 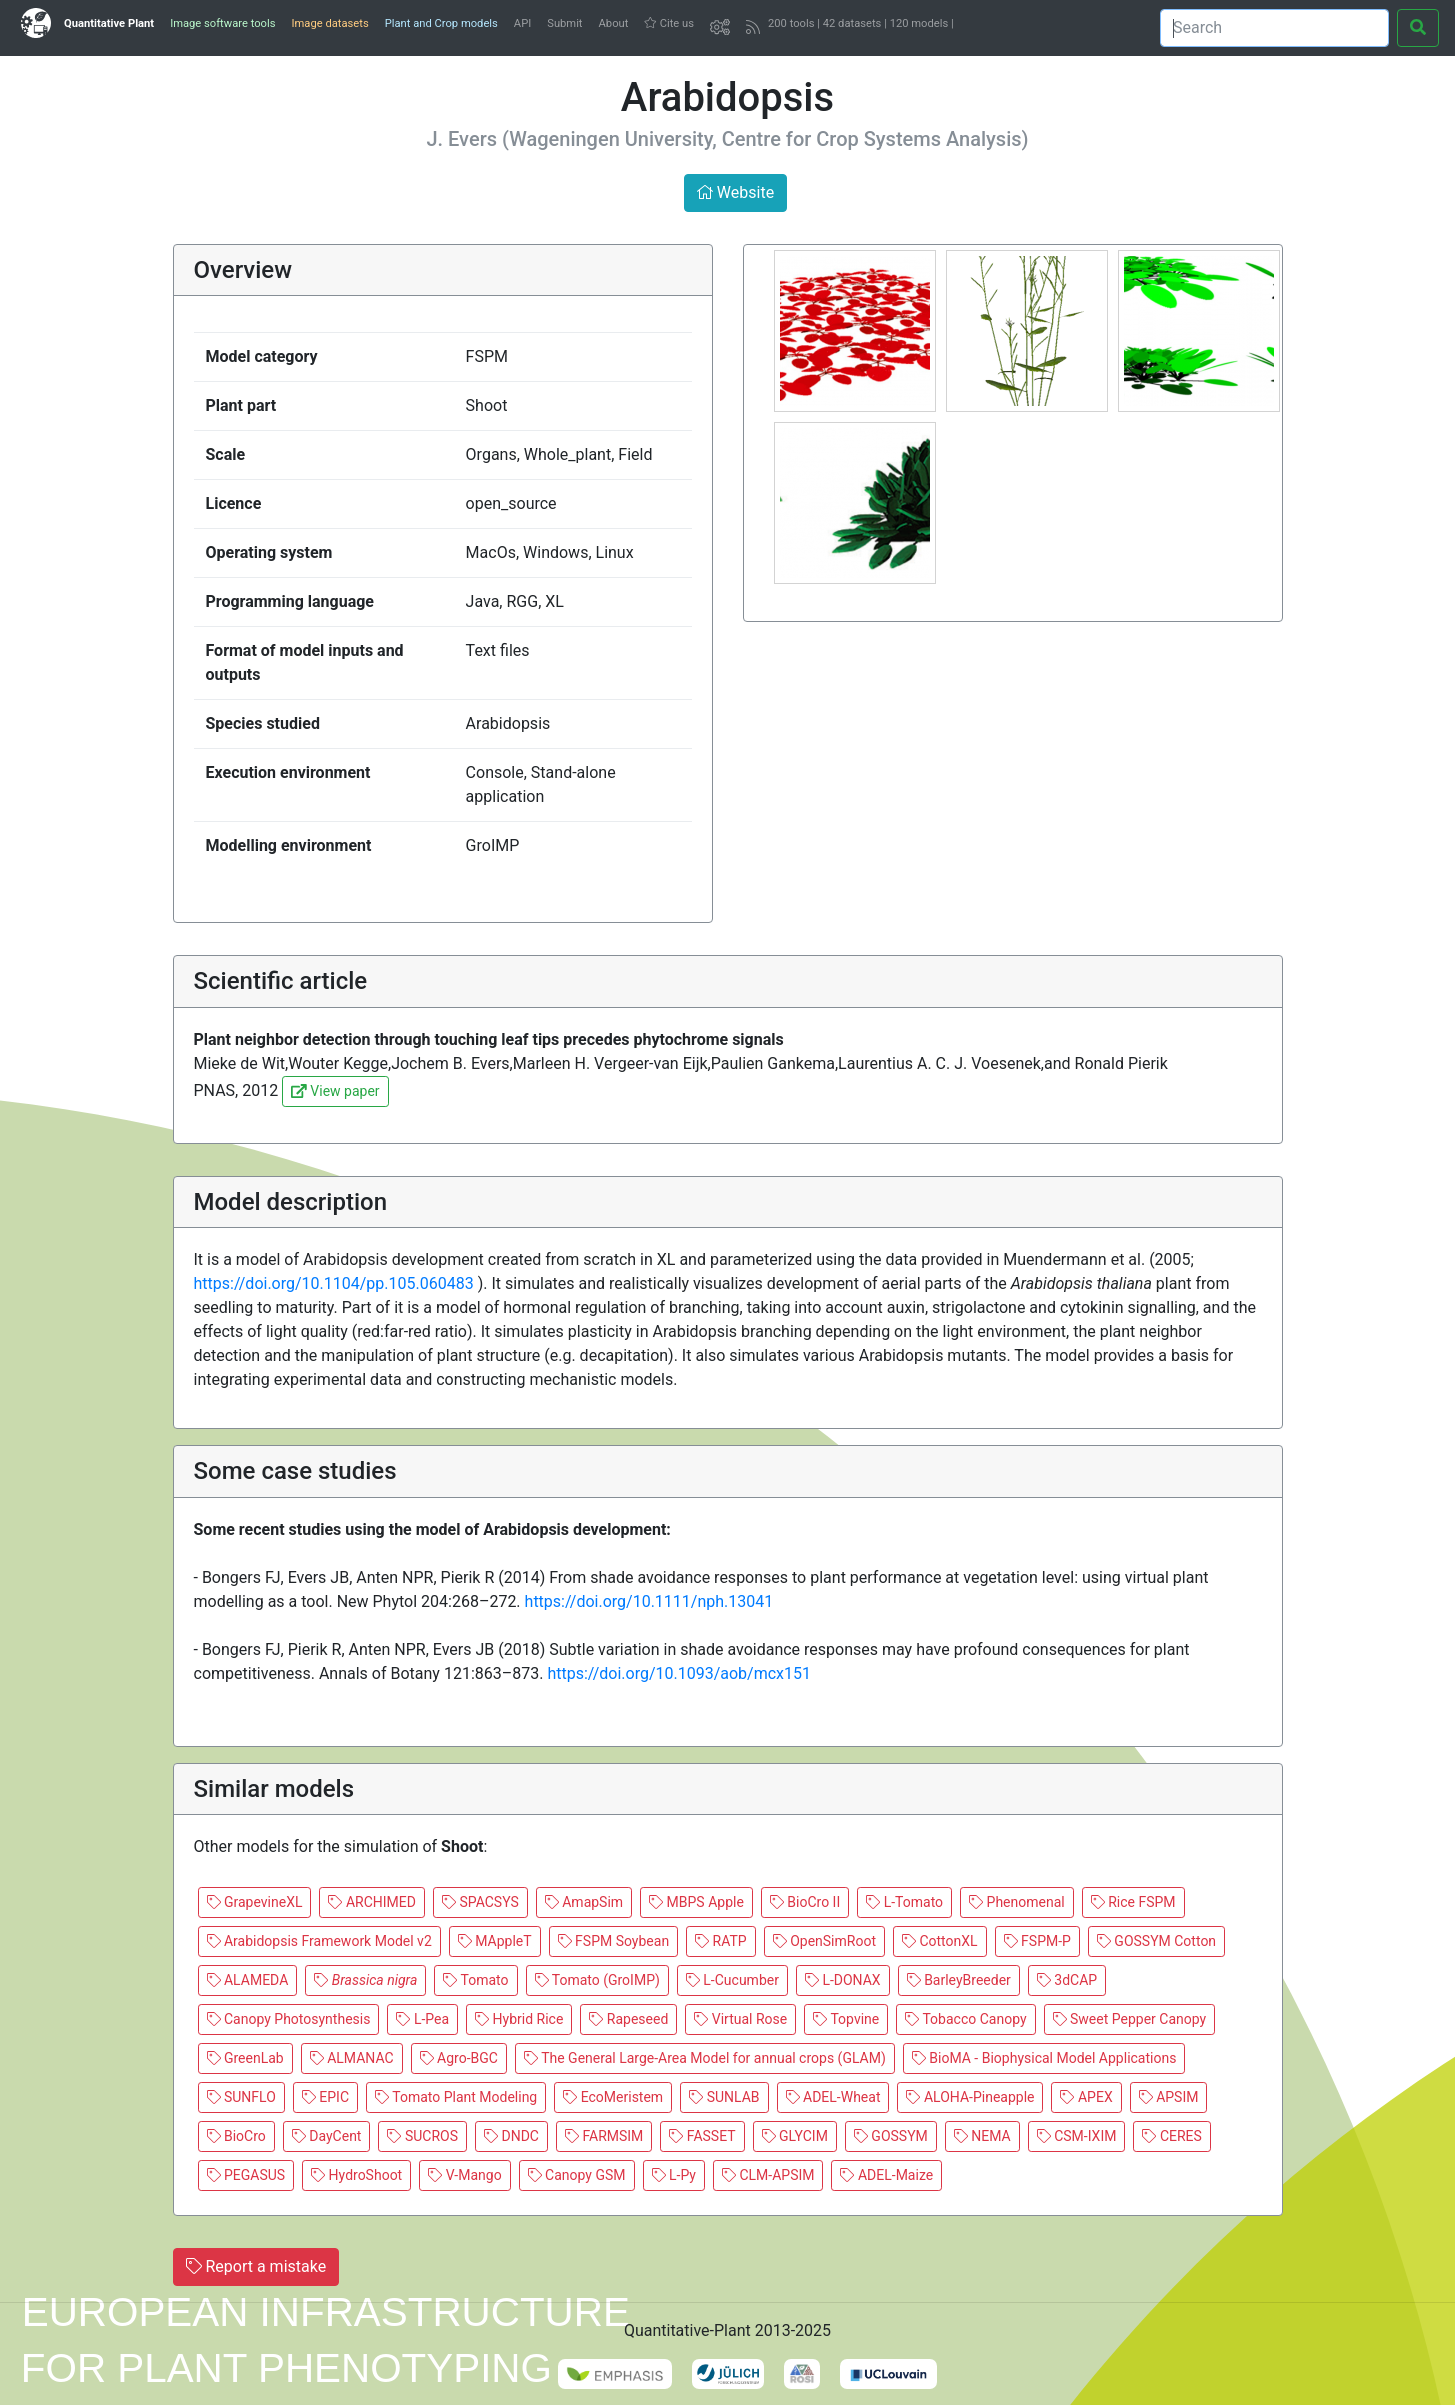 I want to click on SUNLAB, so click(x=724, y=2097).